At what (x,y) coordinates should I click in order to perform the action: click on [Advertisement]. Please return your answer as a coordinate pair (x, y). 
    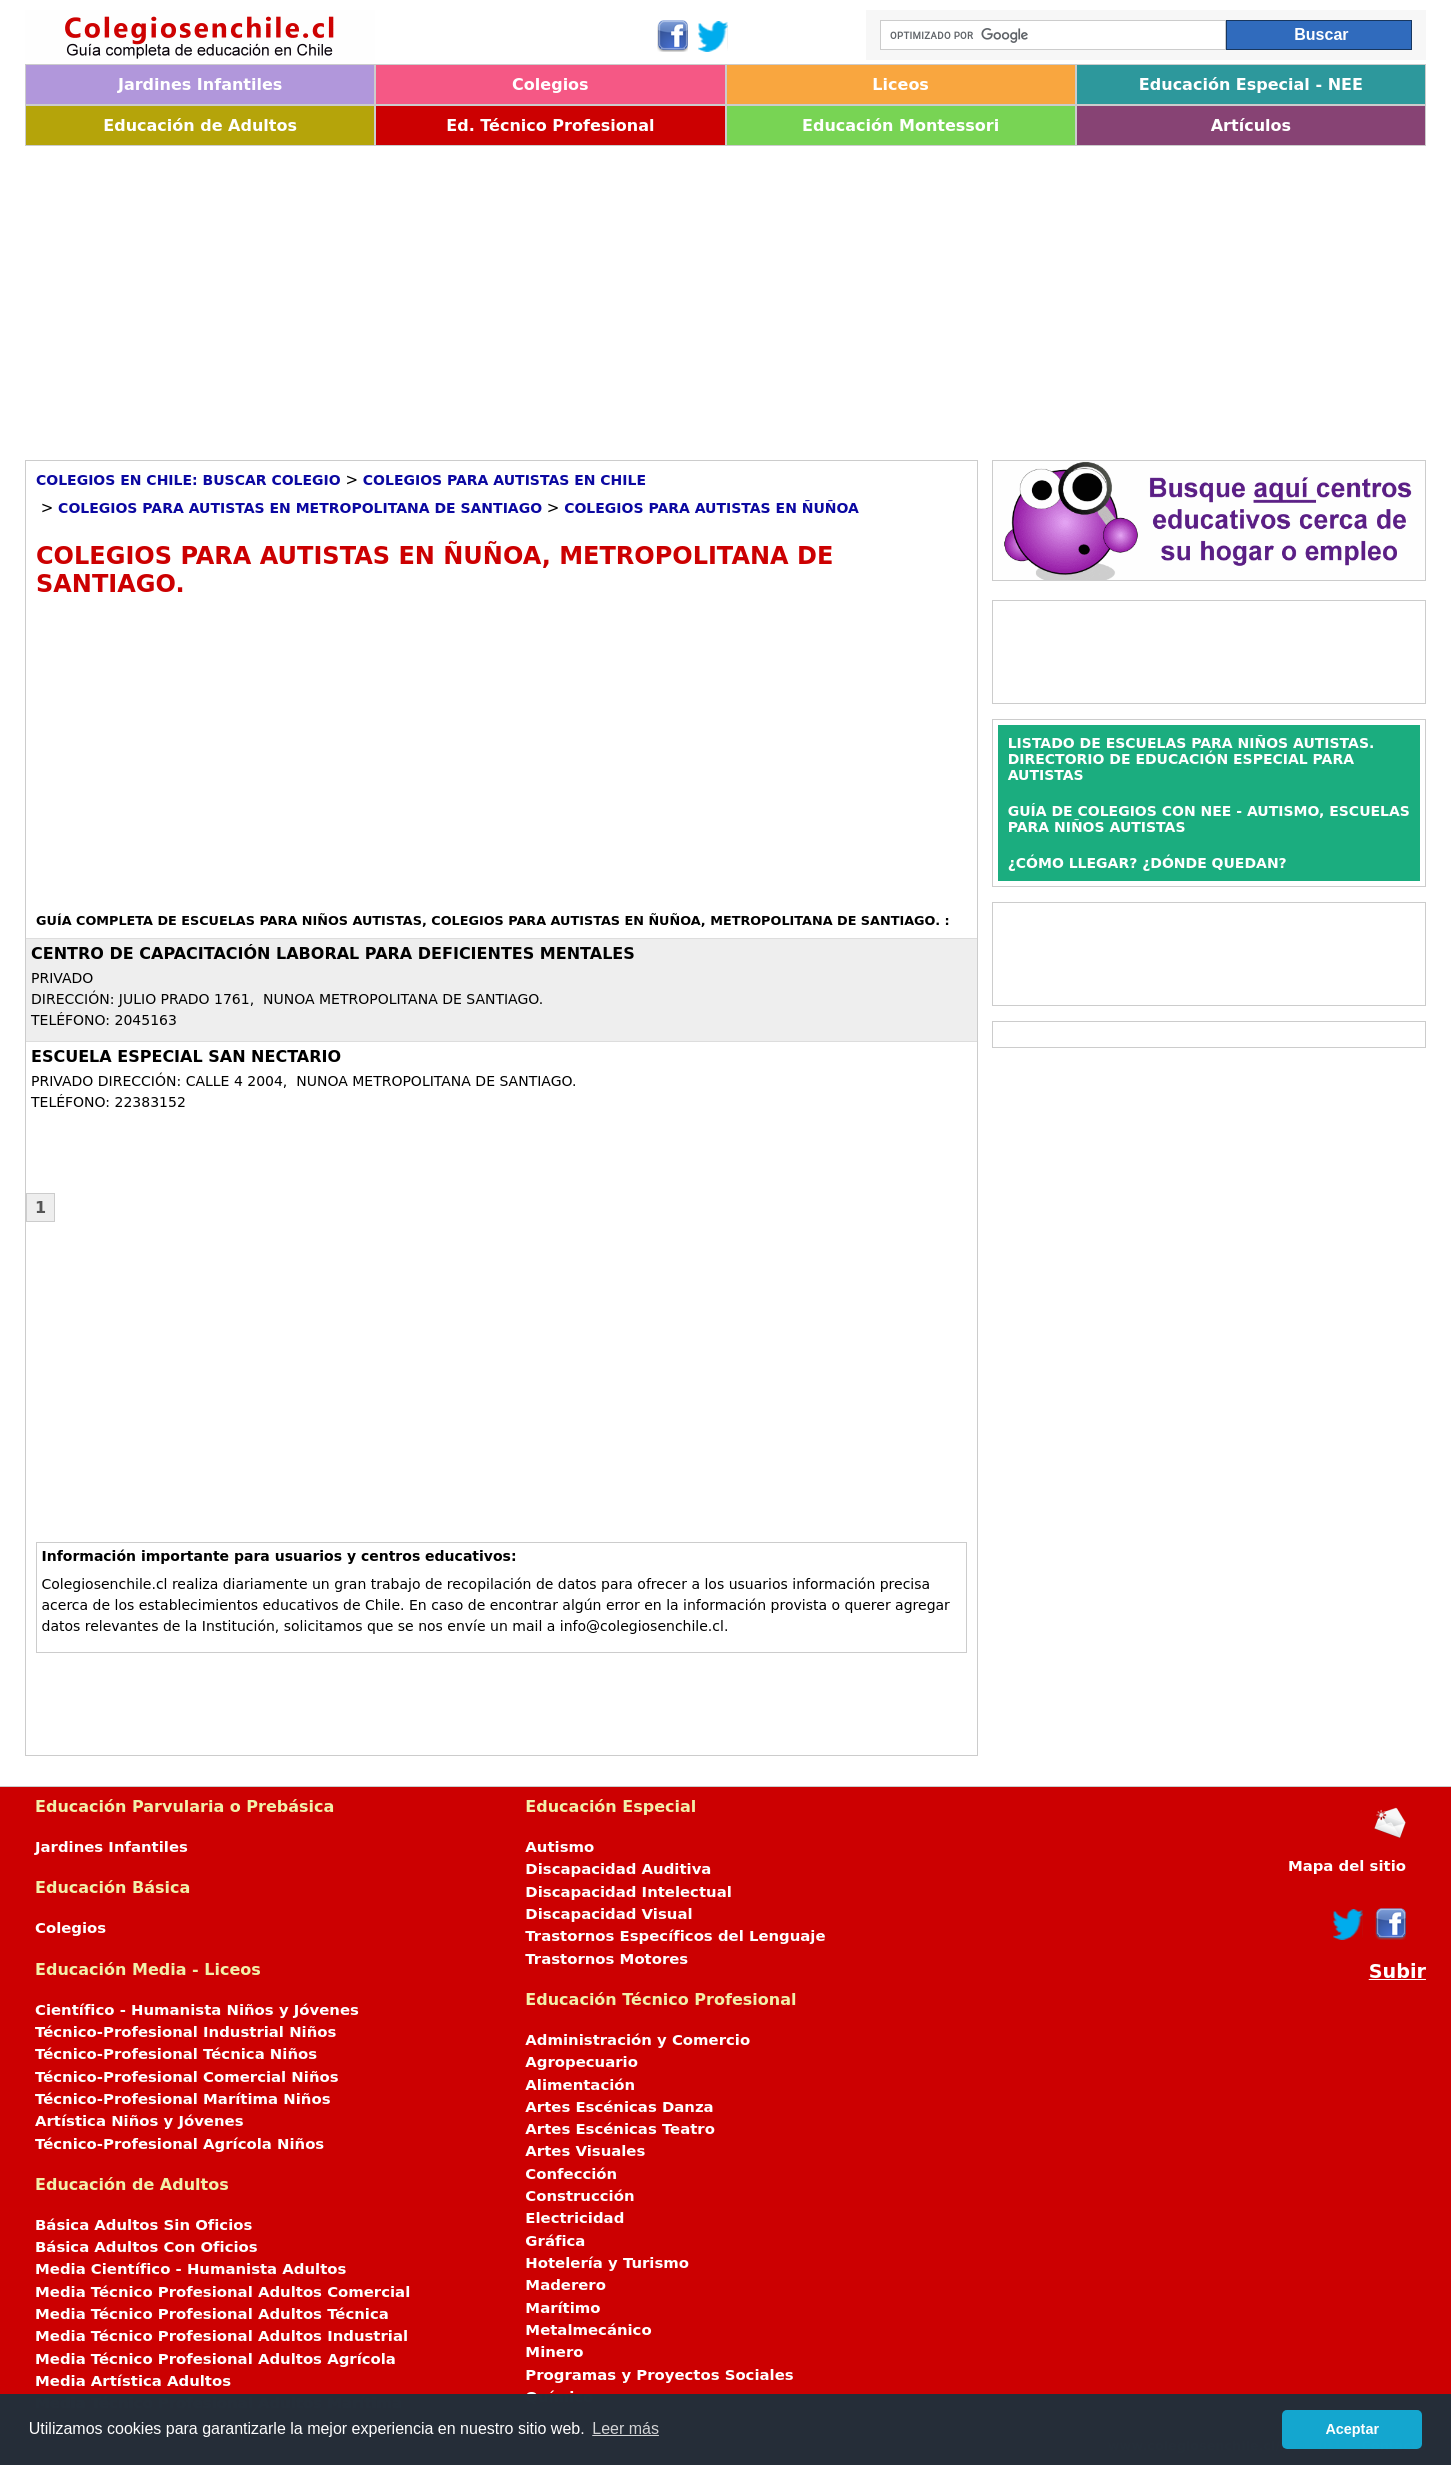
    Looking at the image, I should click on (625, 296).